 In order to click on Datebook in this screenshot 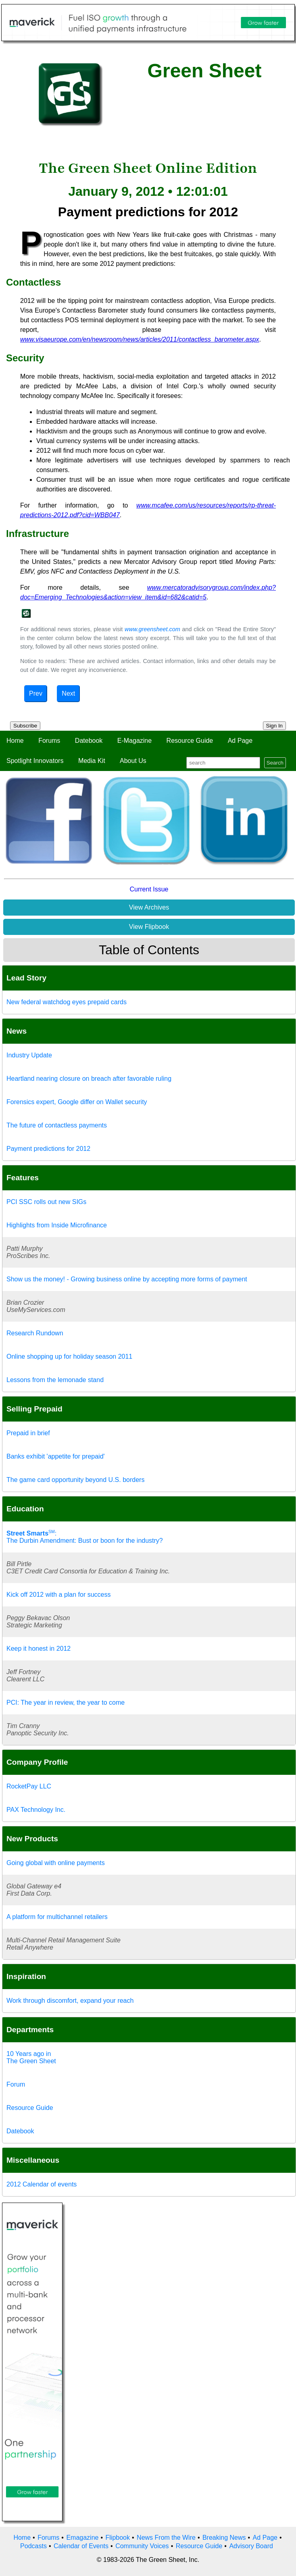, I will do `click(89, 740)`.